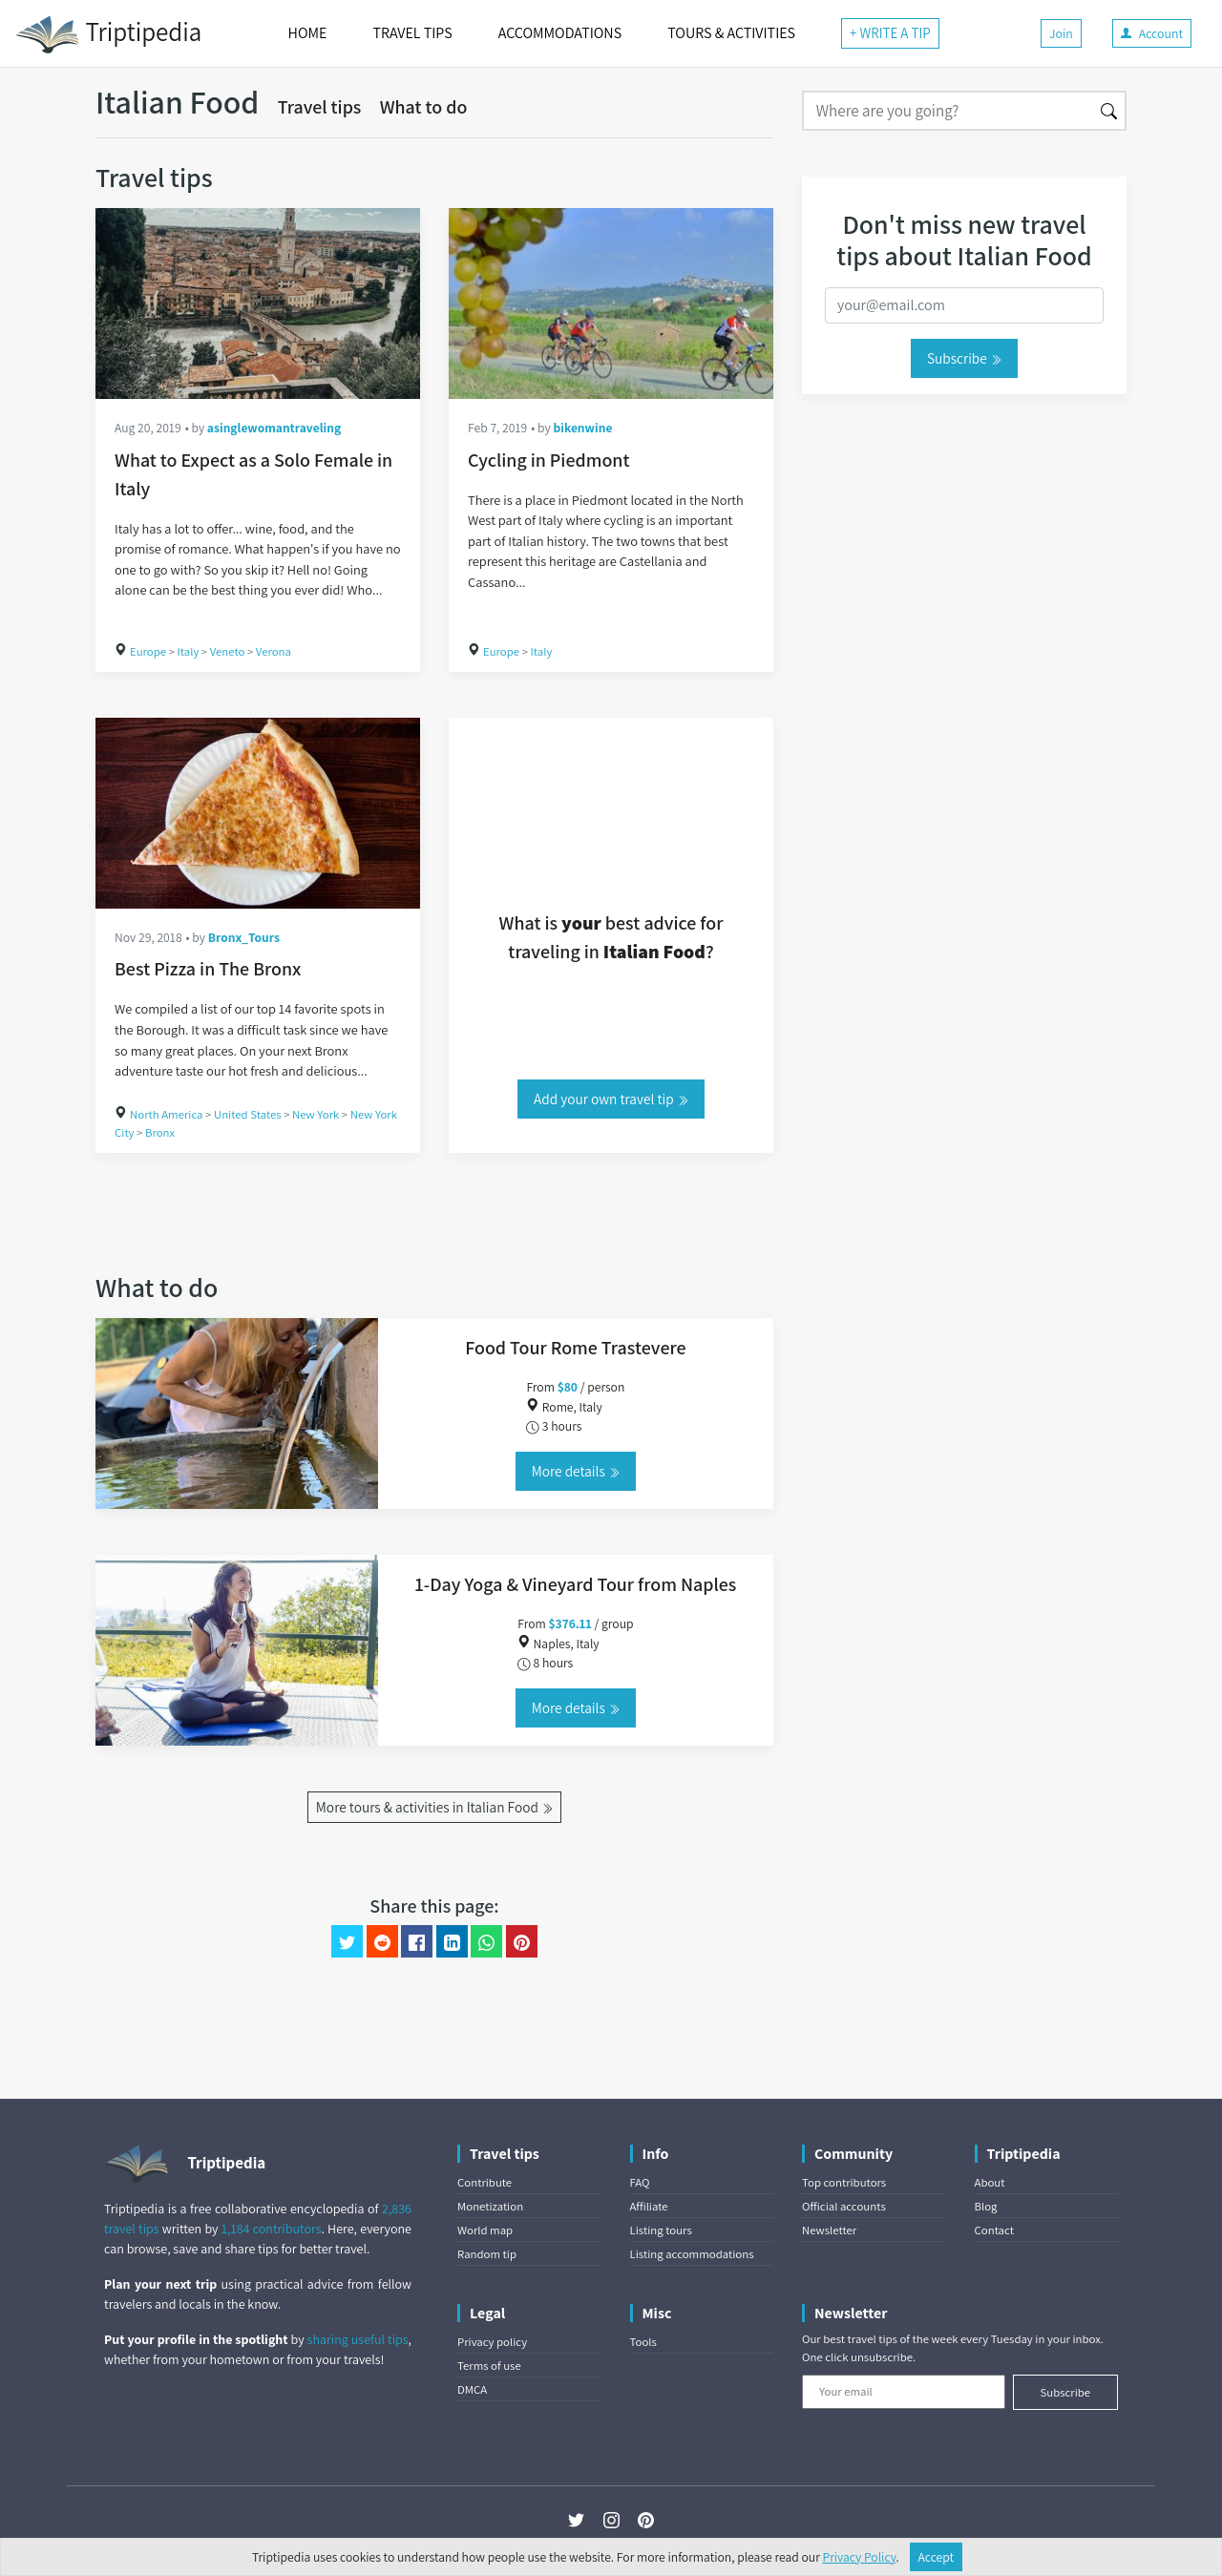 This screenshot has height=2576, width=1222. Describe the element at coordinates (844, 2182) in the screenshot. I see `Top contributors` at that location.